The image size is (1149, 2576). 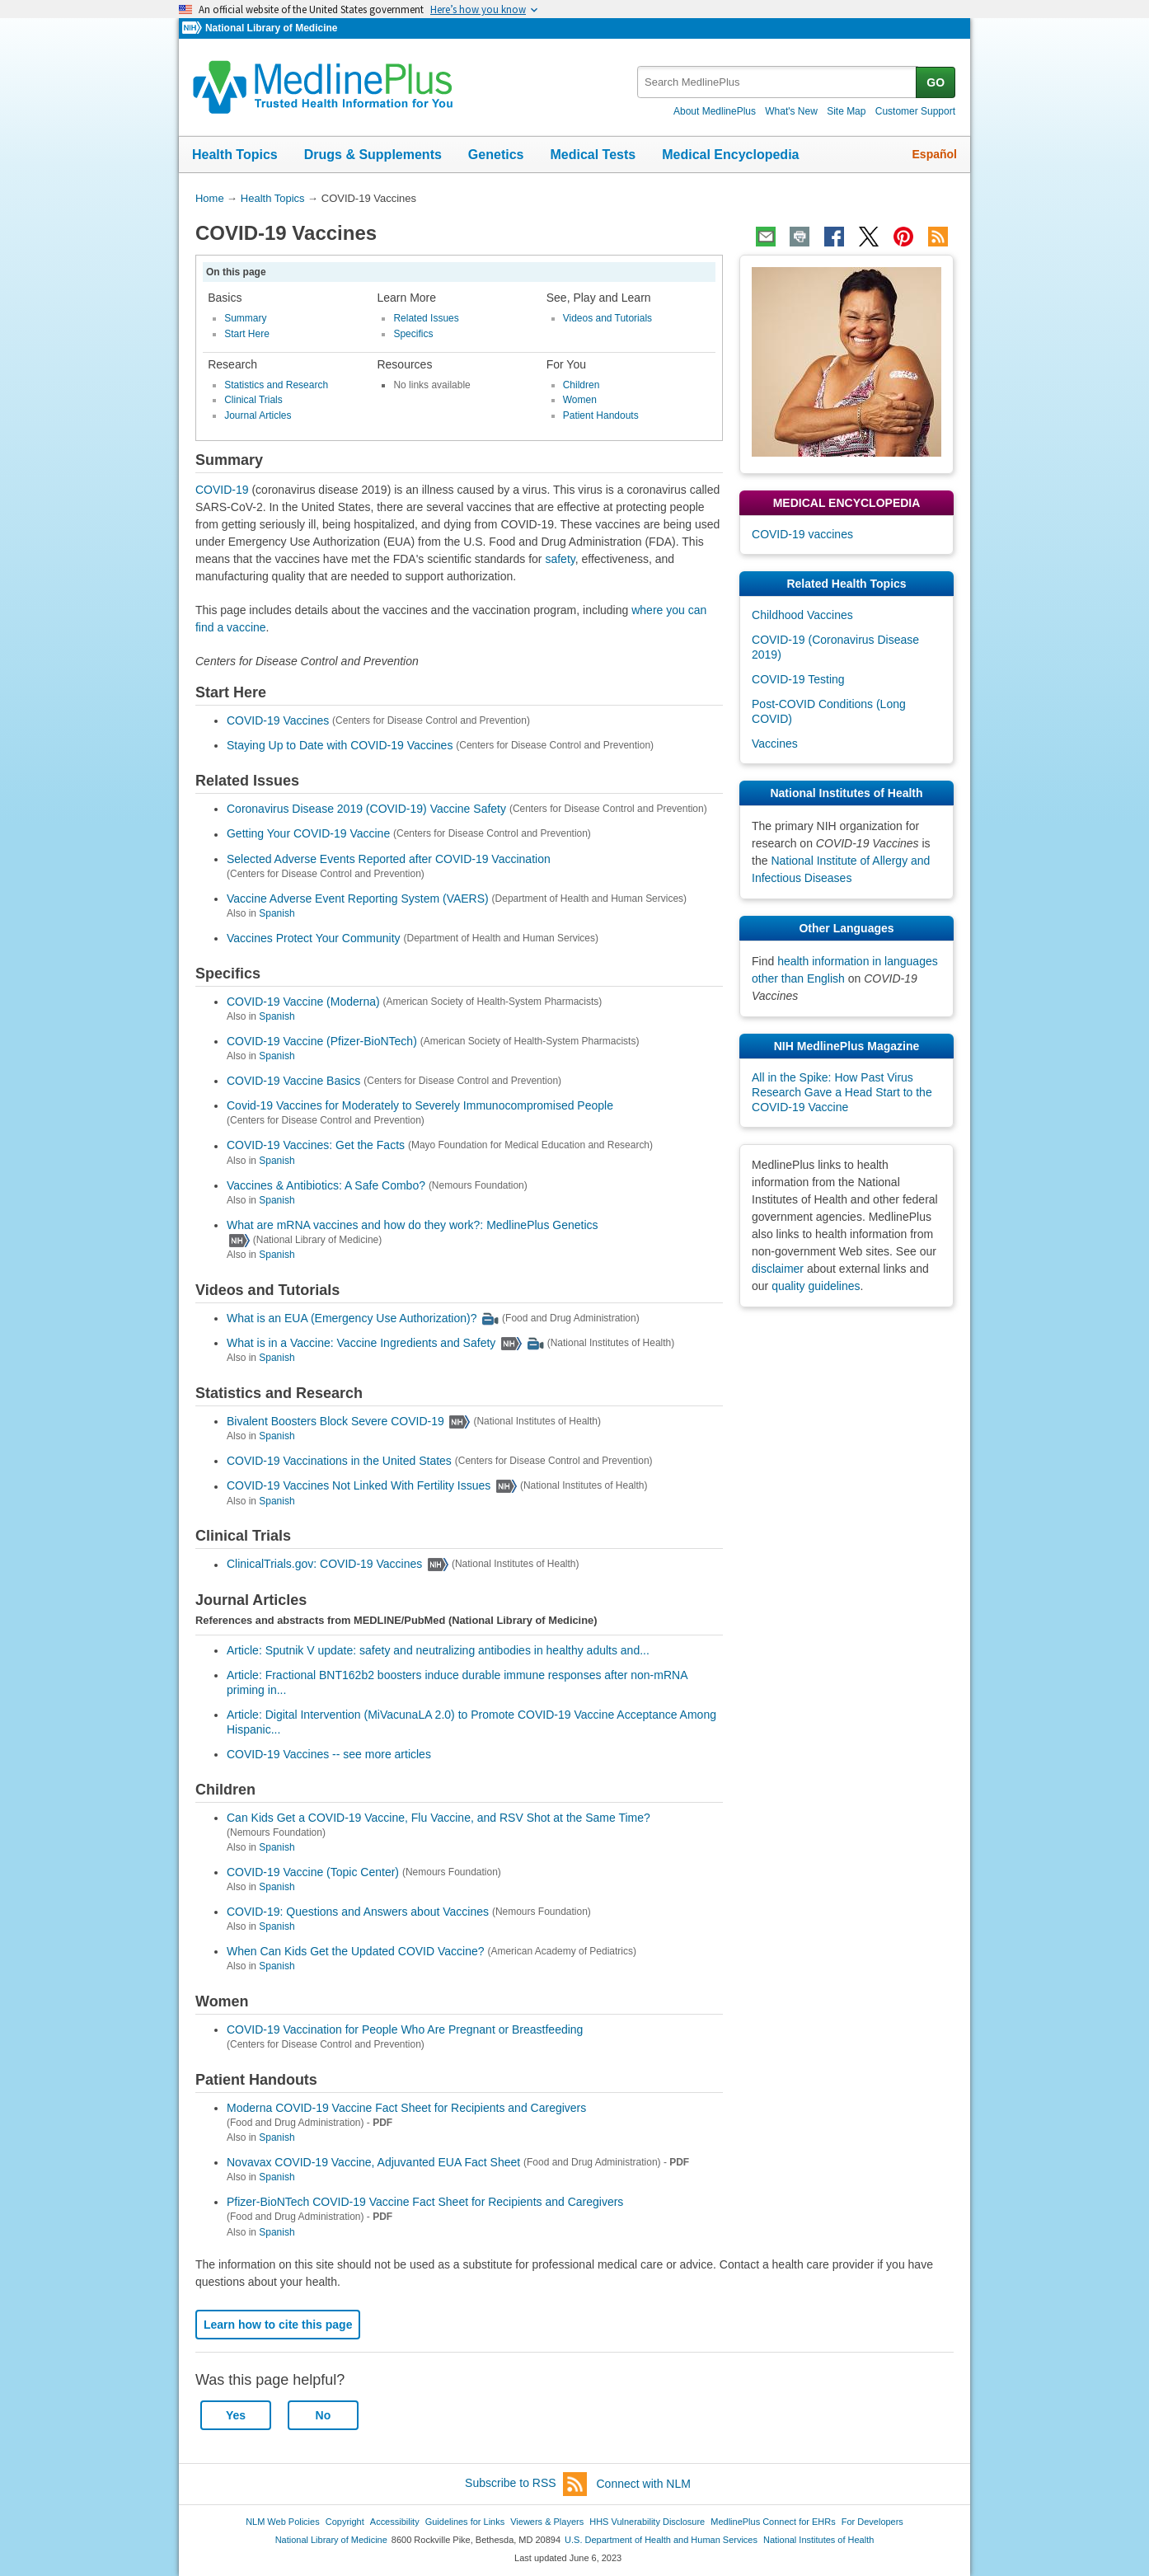 What do you see at coordinates (802, 534) in the screenshot?
I see `COVID-19 vaccines` at bounding box center [802, 534].